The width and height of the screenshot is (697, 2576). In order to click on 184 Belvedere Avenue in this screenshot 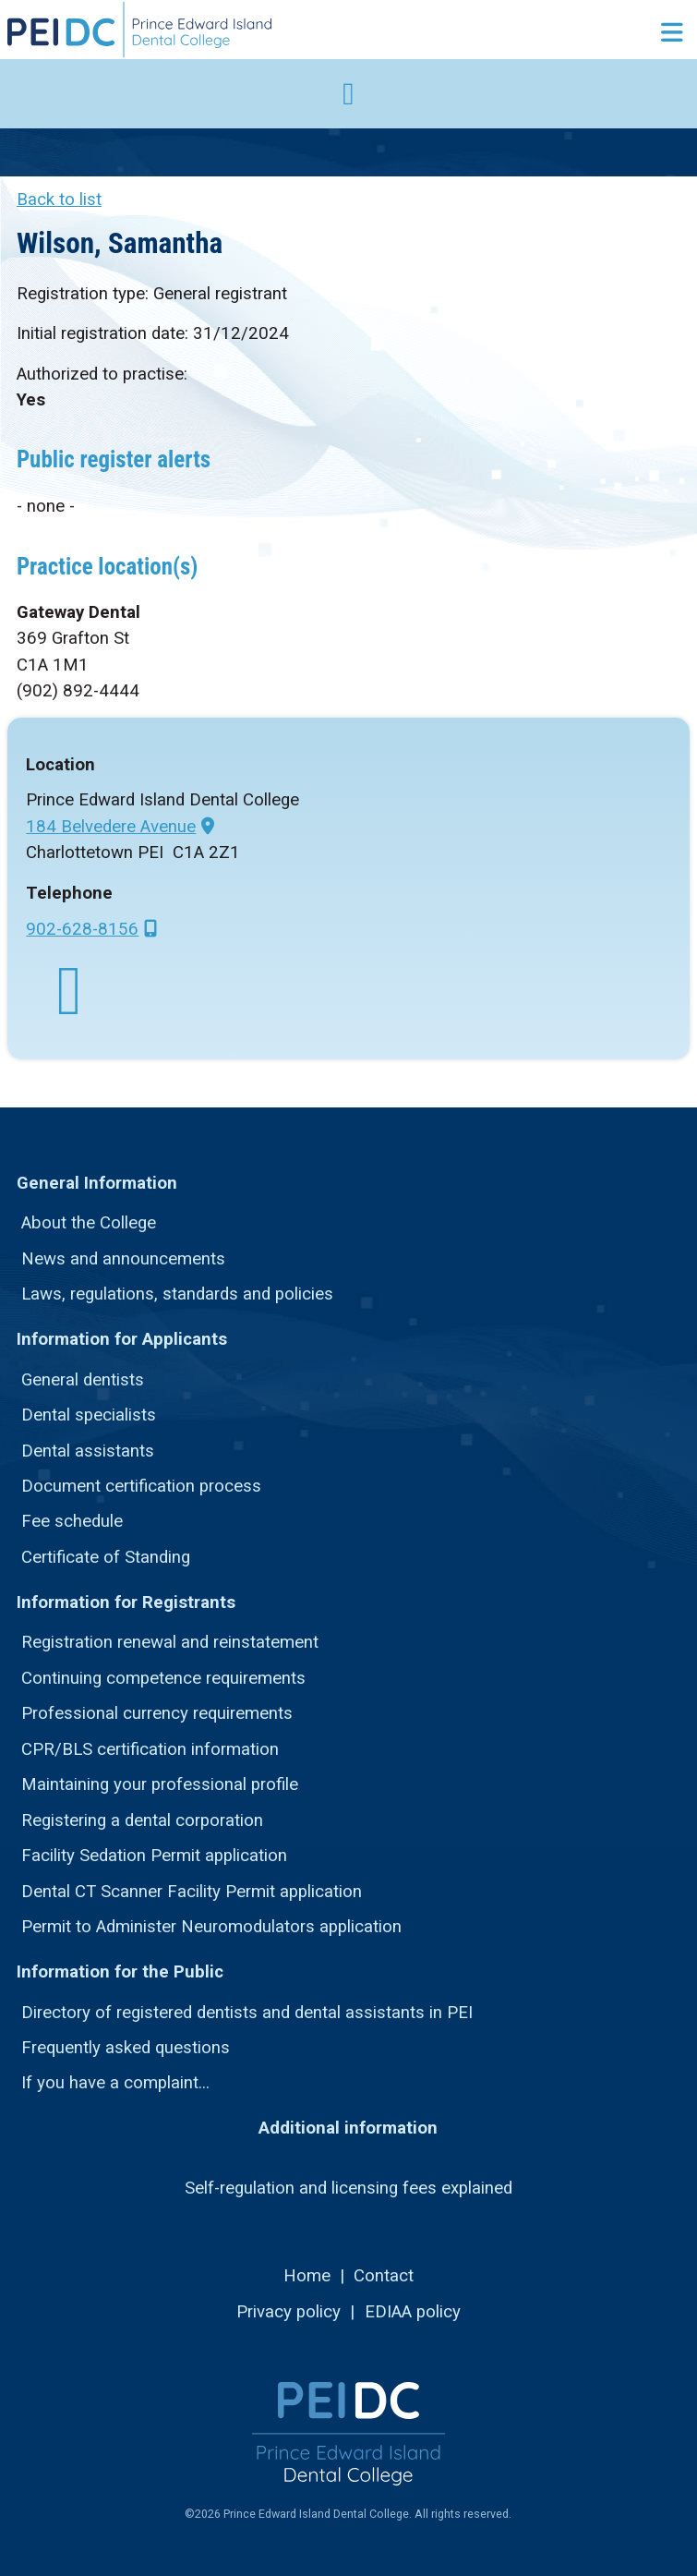, I will do `click(111, 826)`.